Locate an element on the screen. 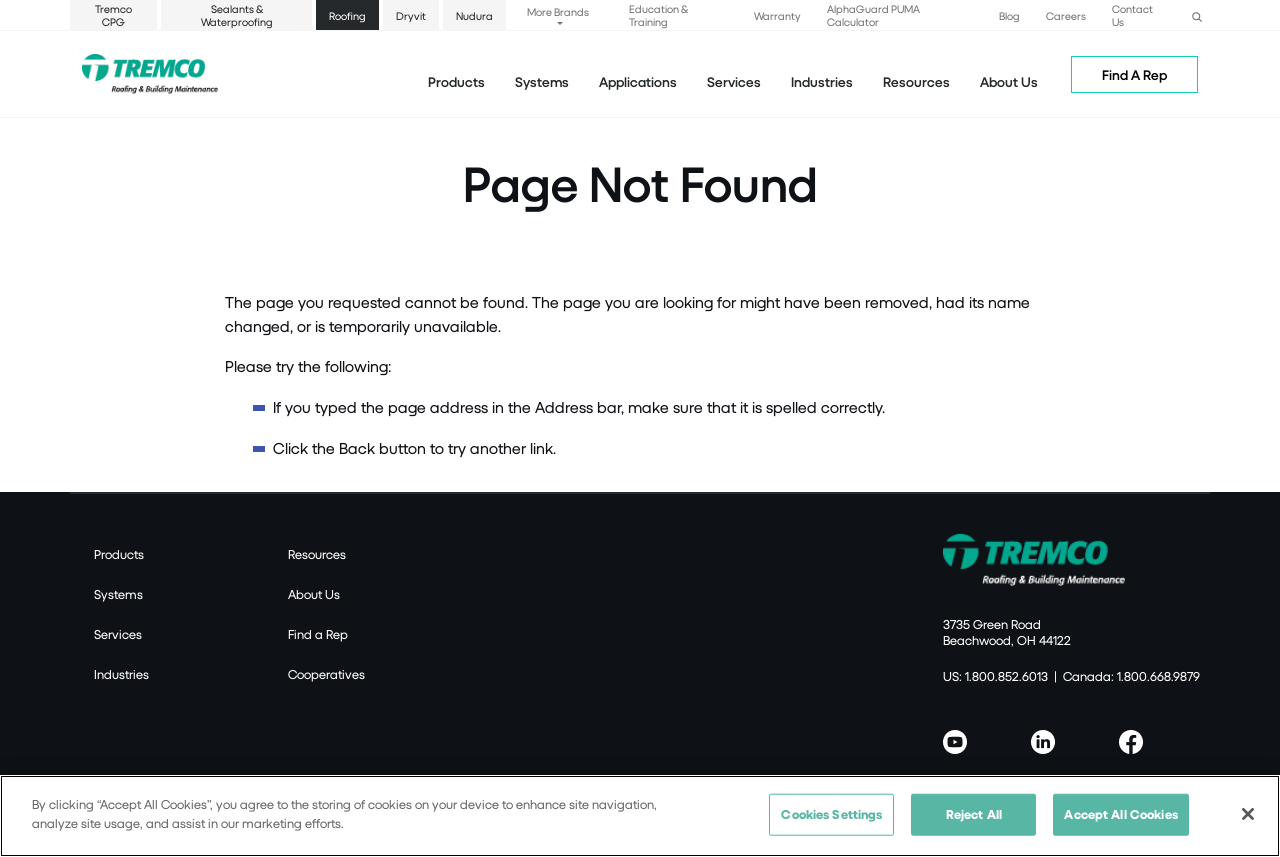 Image resolution: width=1280 pixels, height=857 pixels. Contact Us is located at coordinates (1132, 15).